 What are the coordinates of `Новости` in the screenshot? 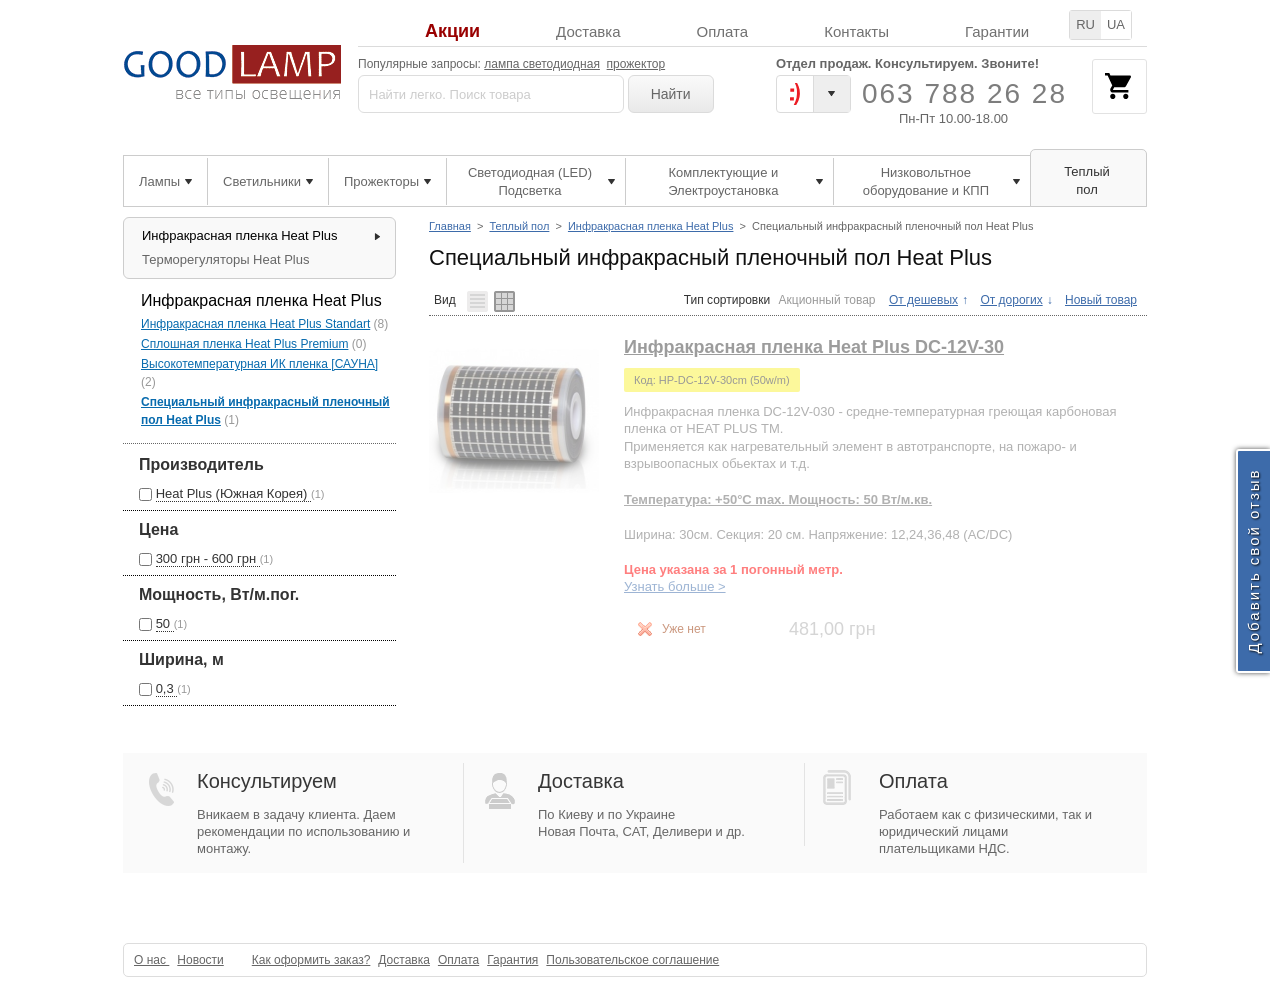 It's located at (200, 960).